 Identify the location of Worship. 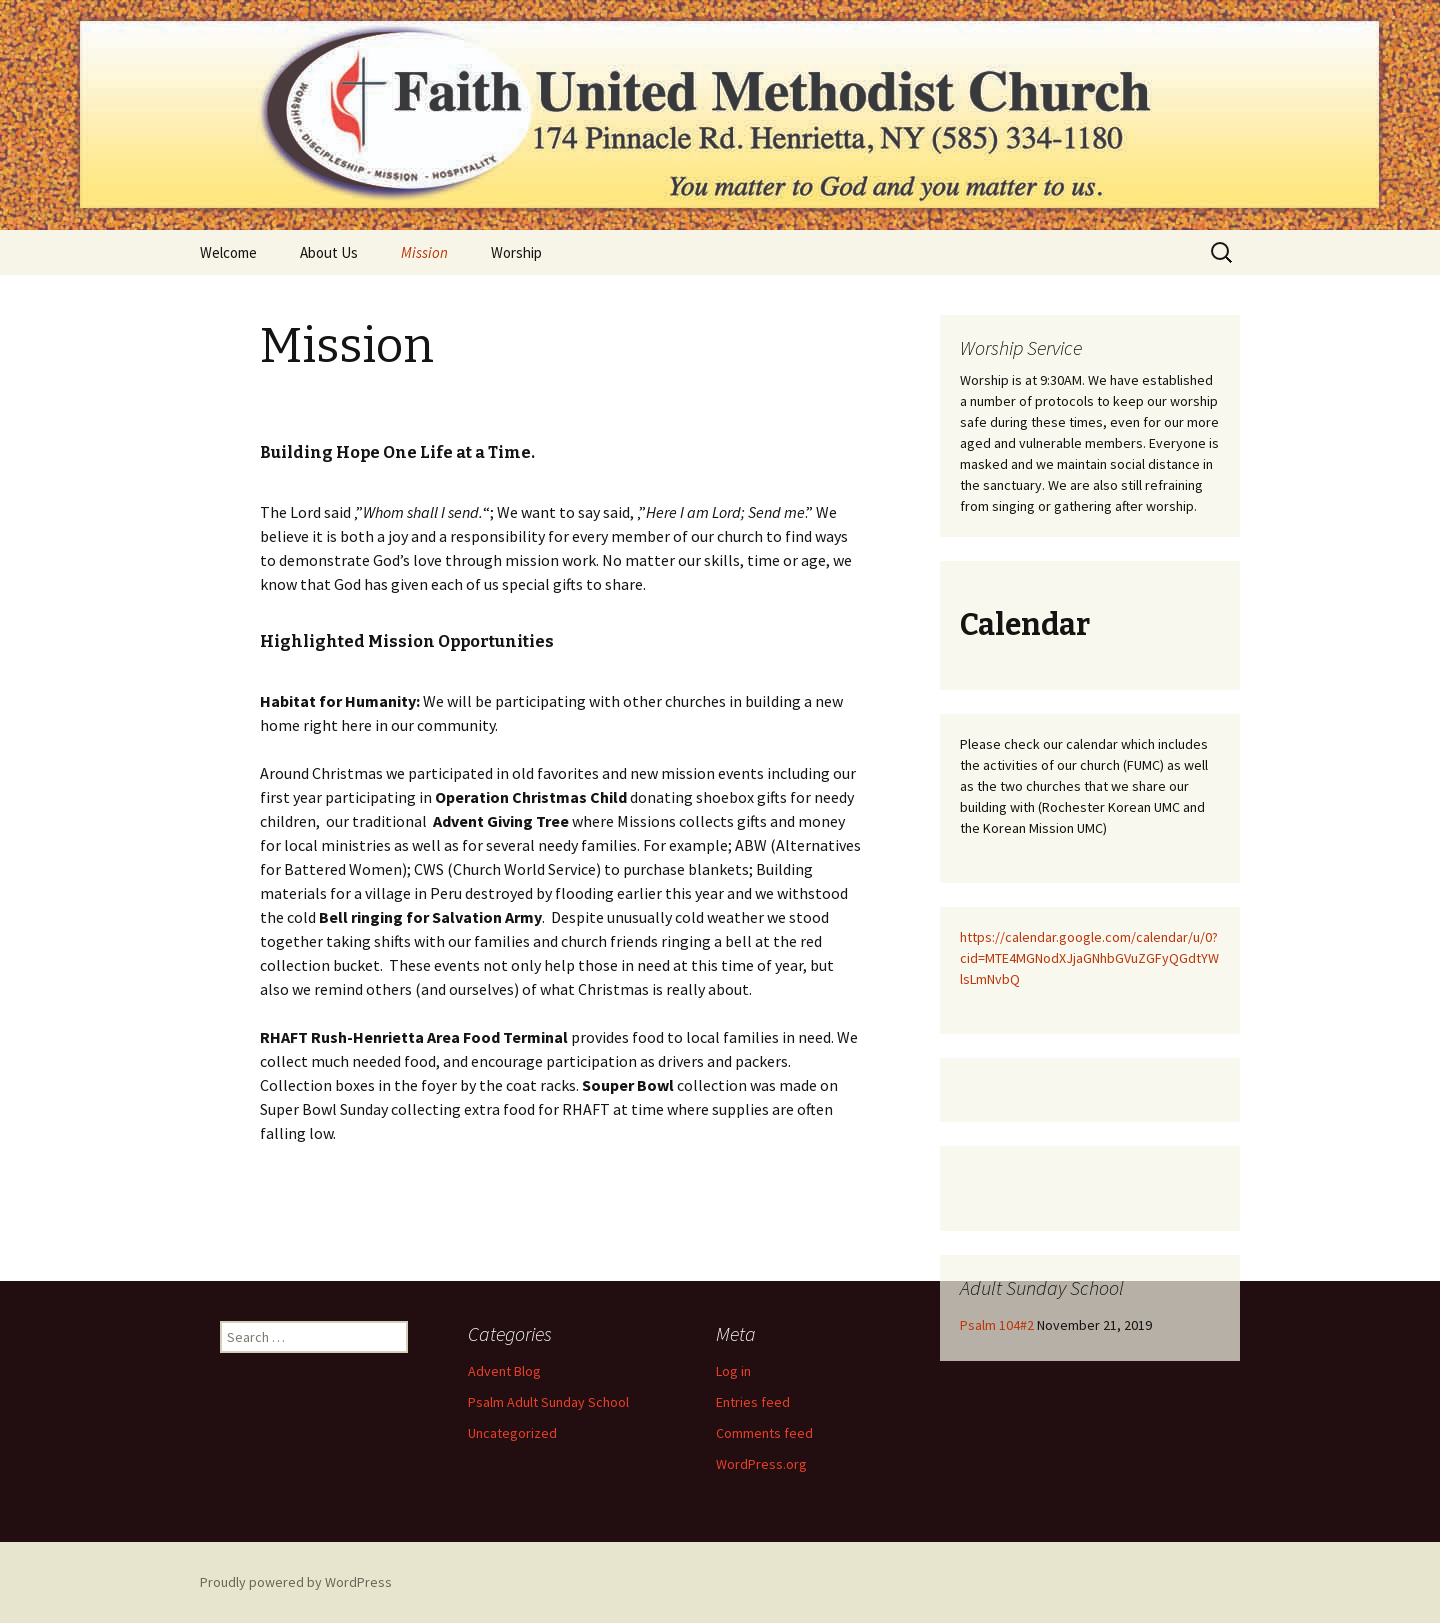
(516, 252).